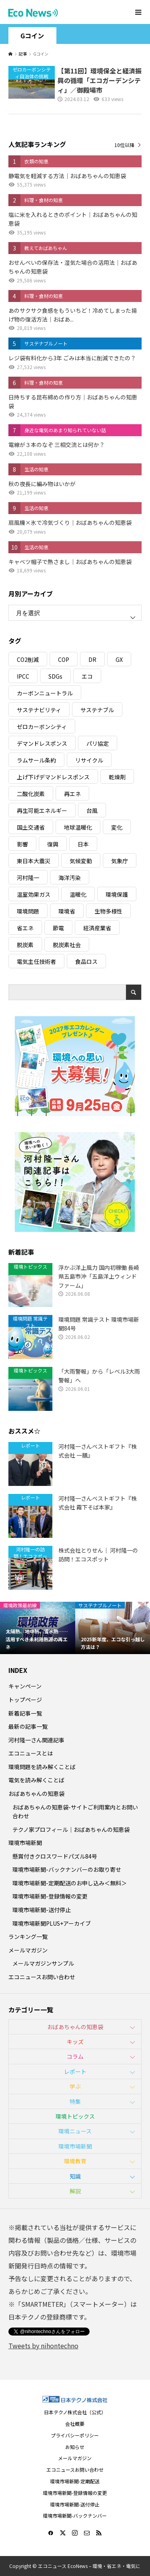 This screenshot has height=2576, width=150. Describe the element at coordinates (28, 1950) in the screenshot. I see `メールマガジン` at that location.